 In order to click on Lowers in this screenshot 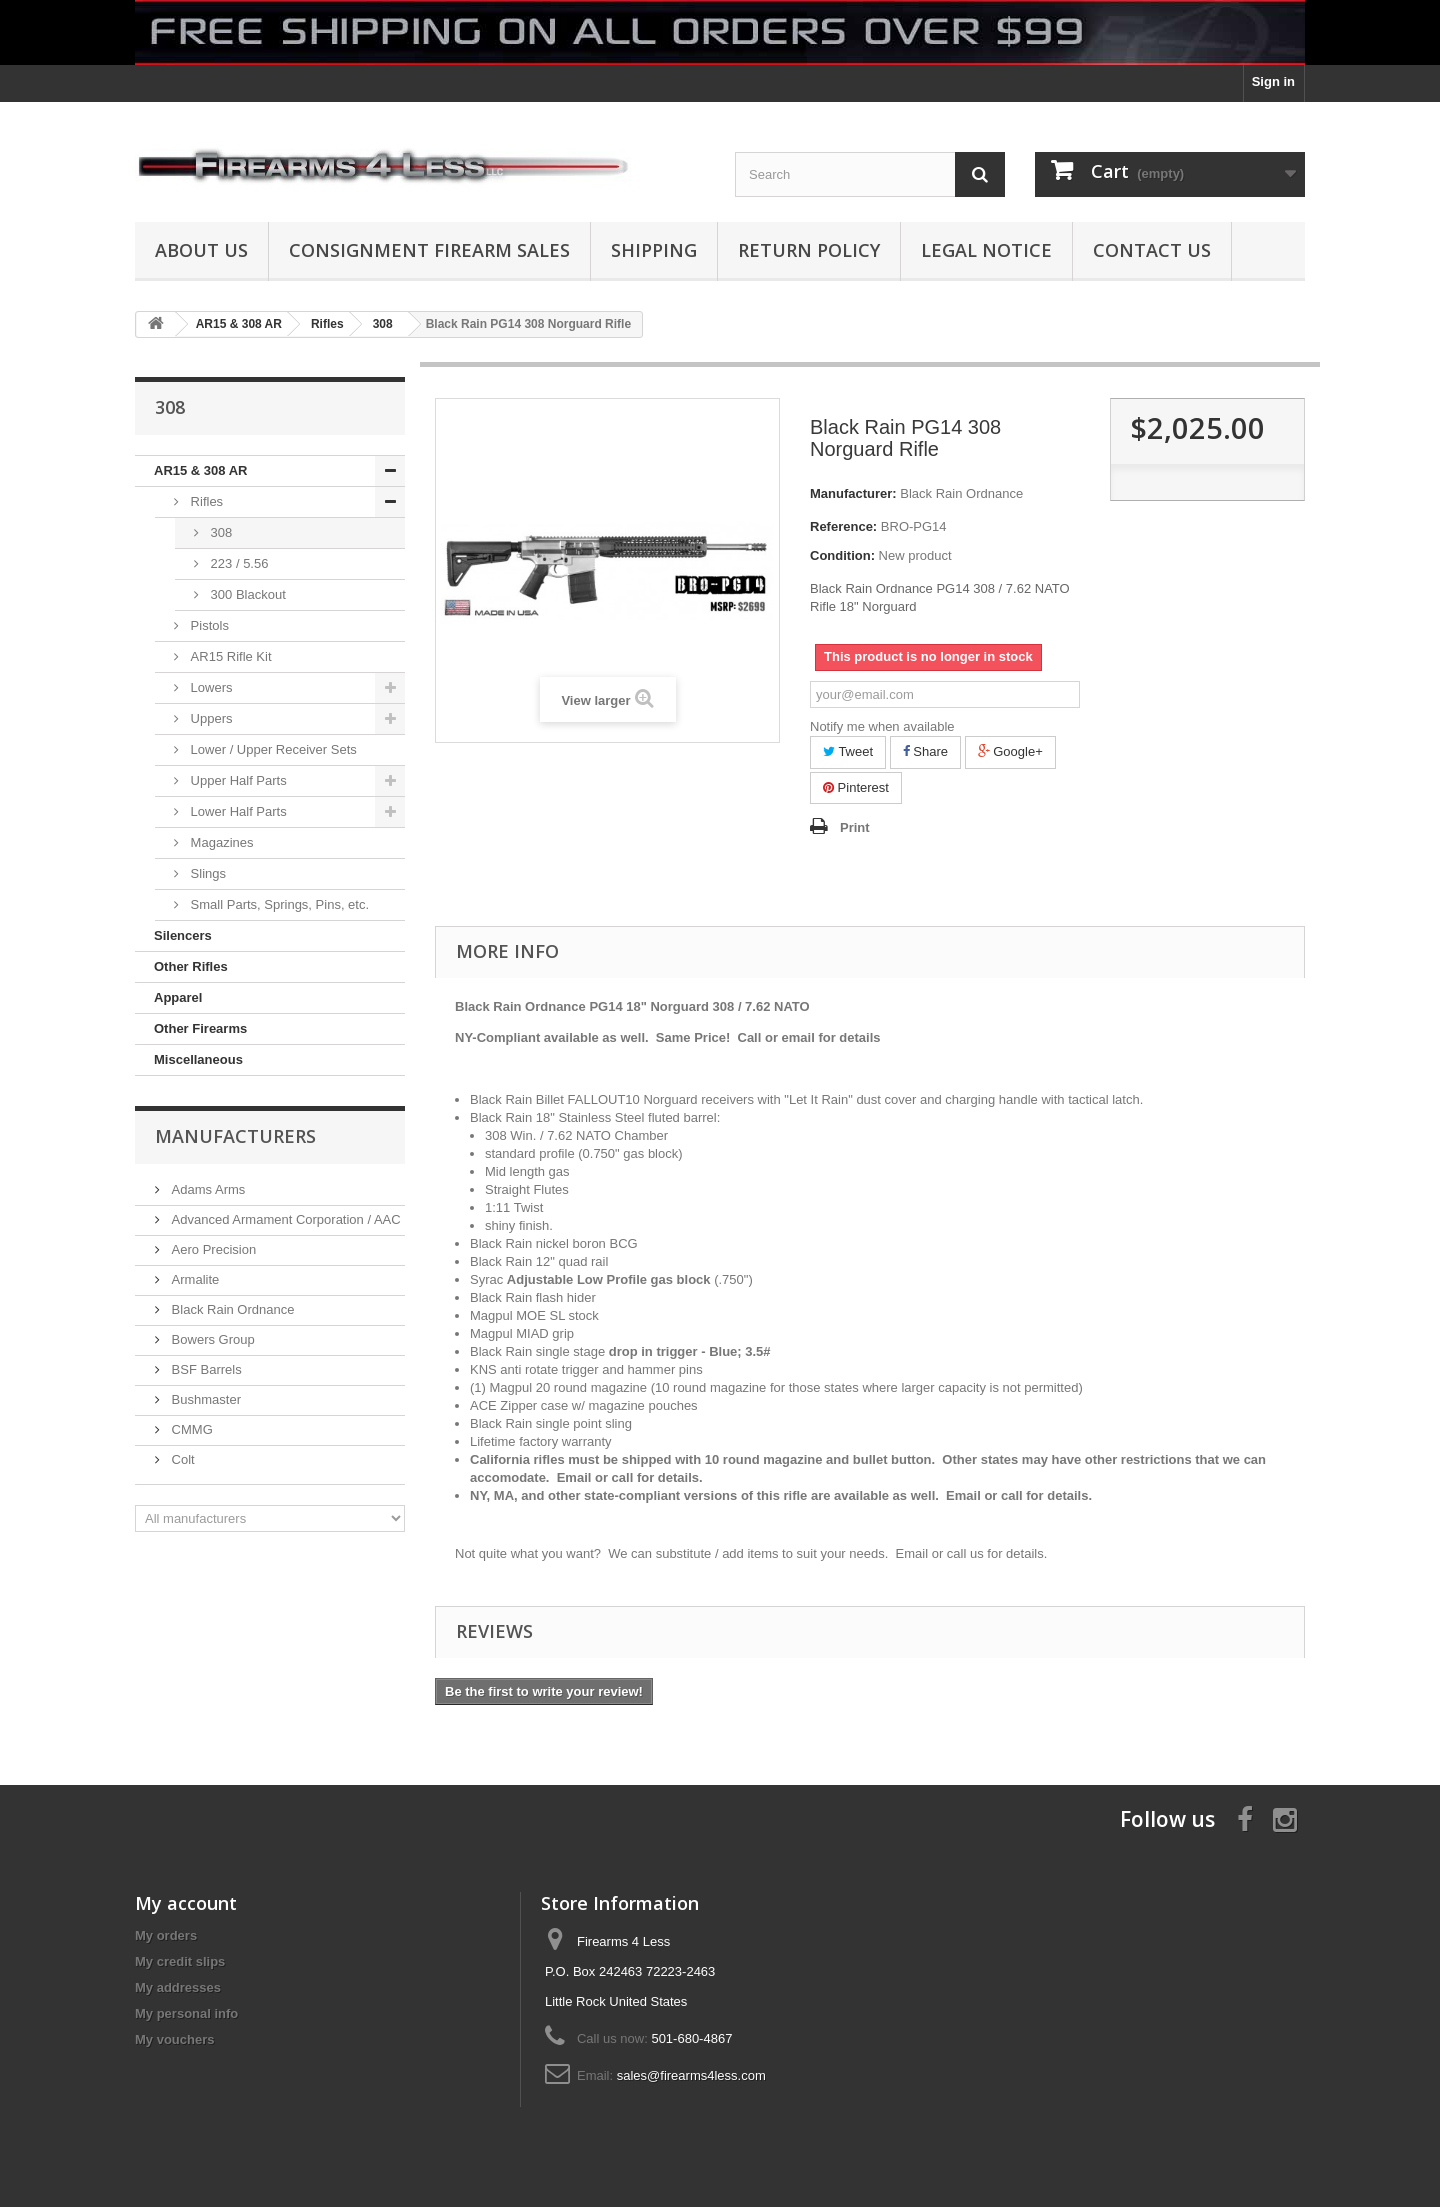, I will do `click(210, 687)`.